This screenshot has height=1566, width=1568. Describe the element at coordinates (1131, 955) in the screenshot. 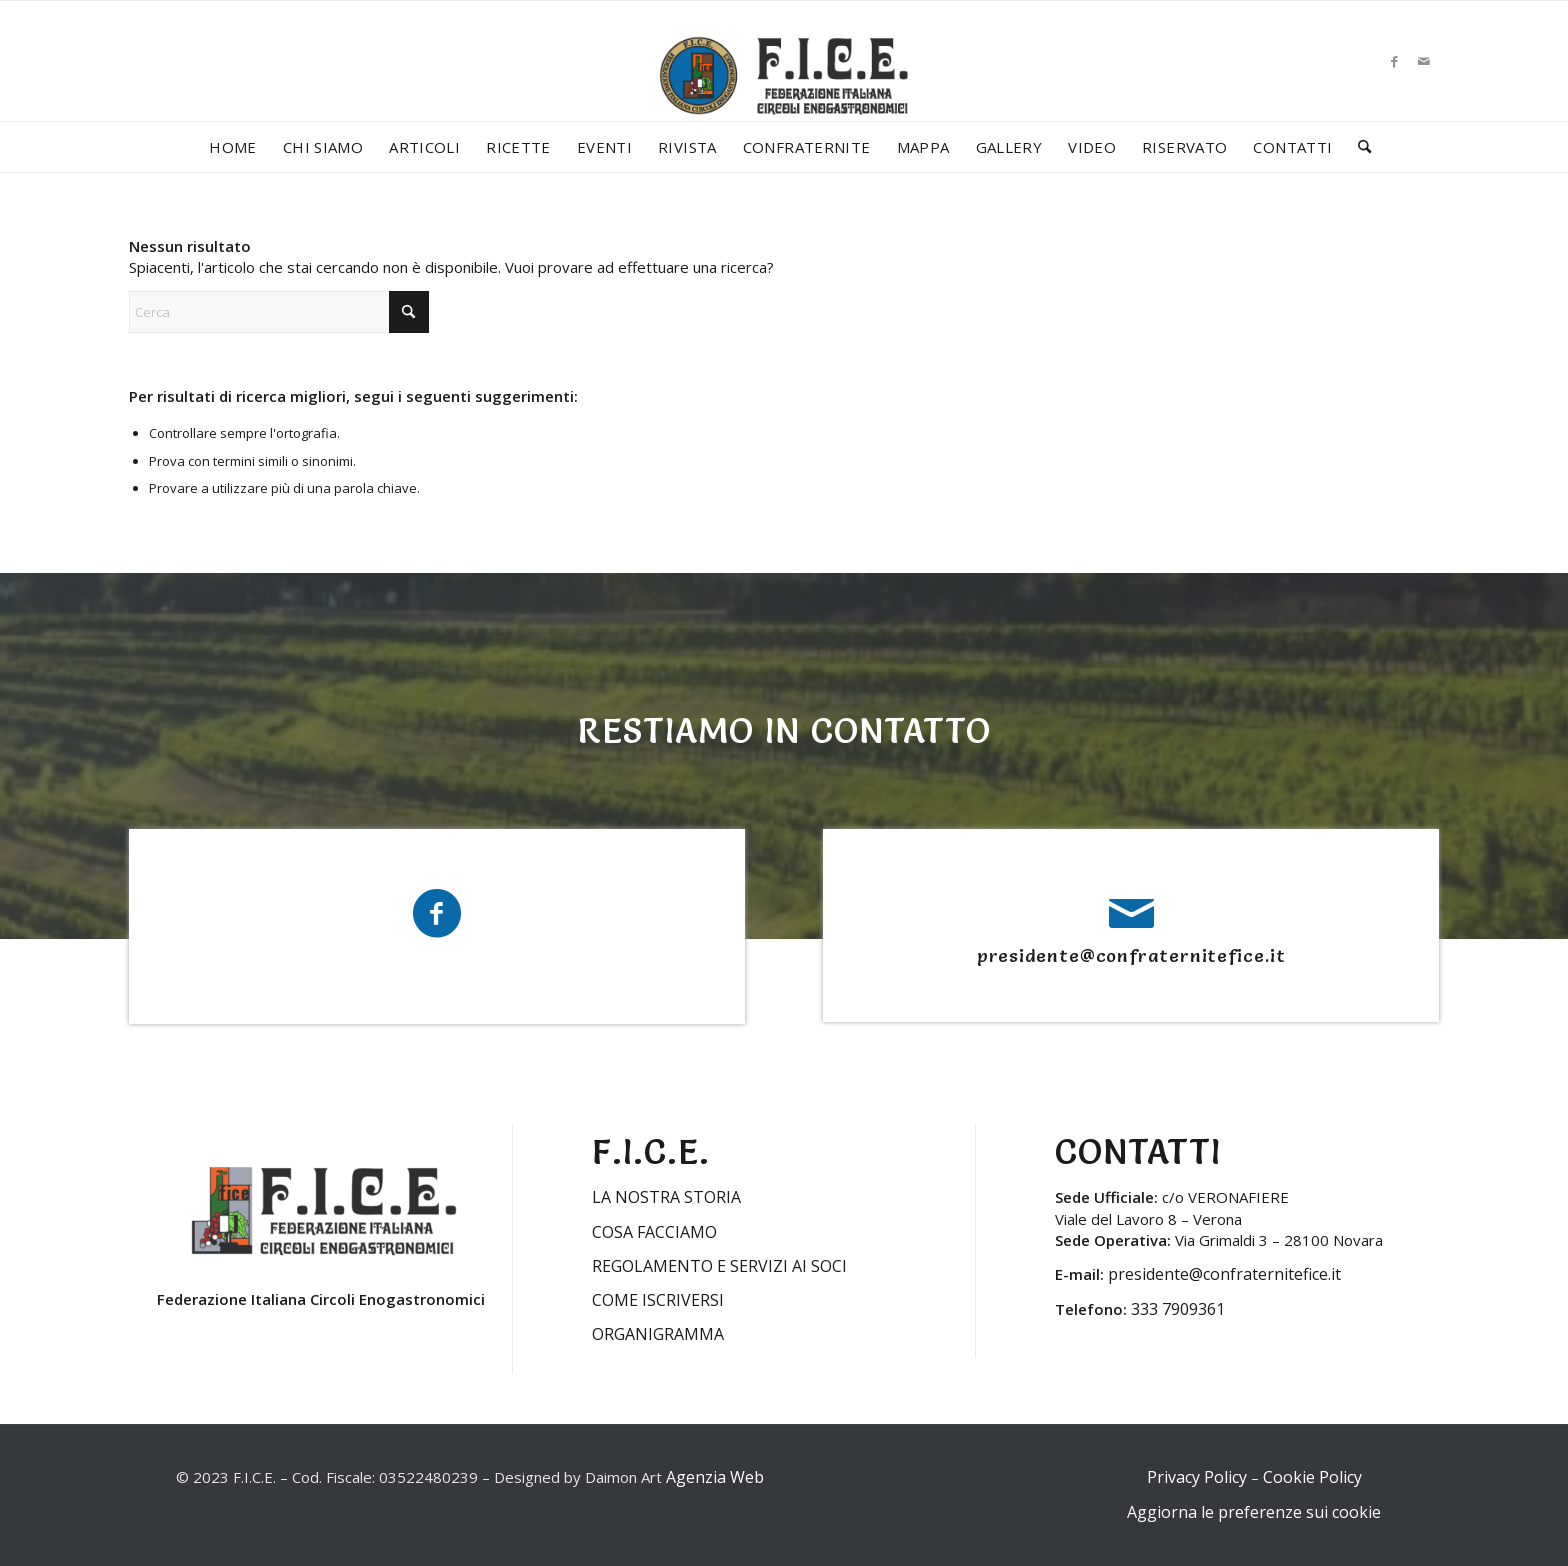

I see `presidente@confraternitefice.it` at that location.